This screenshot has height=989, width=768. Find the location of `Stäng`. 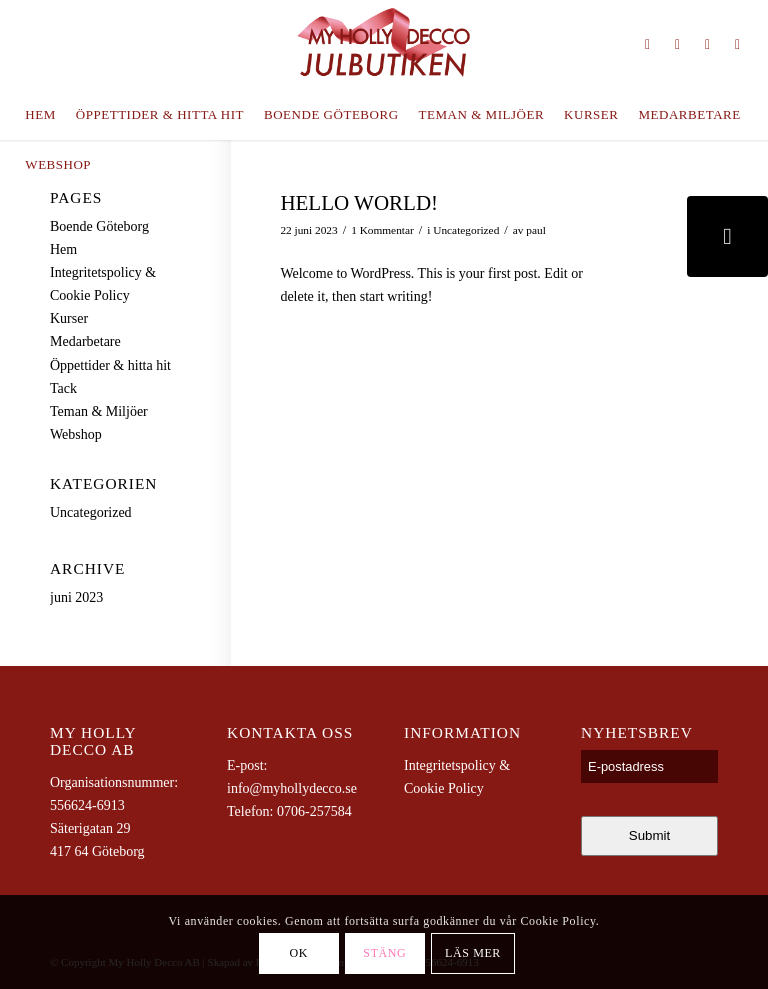

Stäng is located at coordinates (384, 953).